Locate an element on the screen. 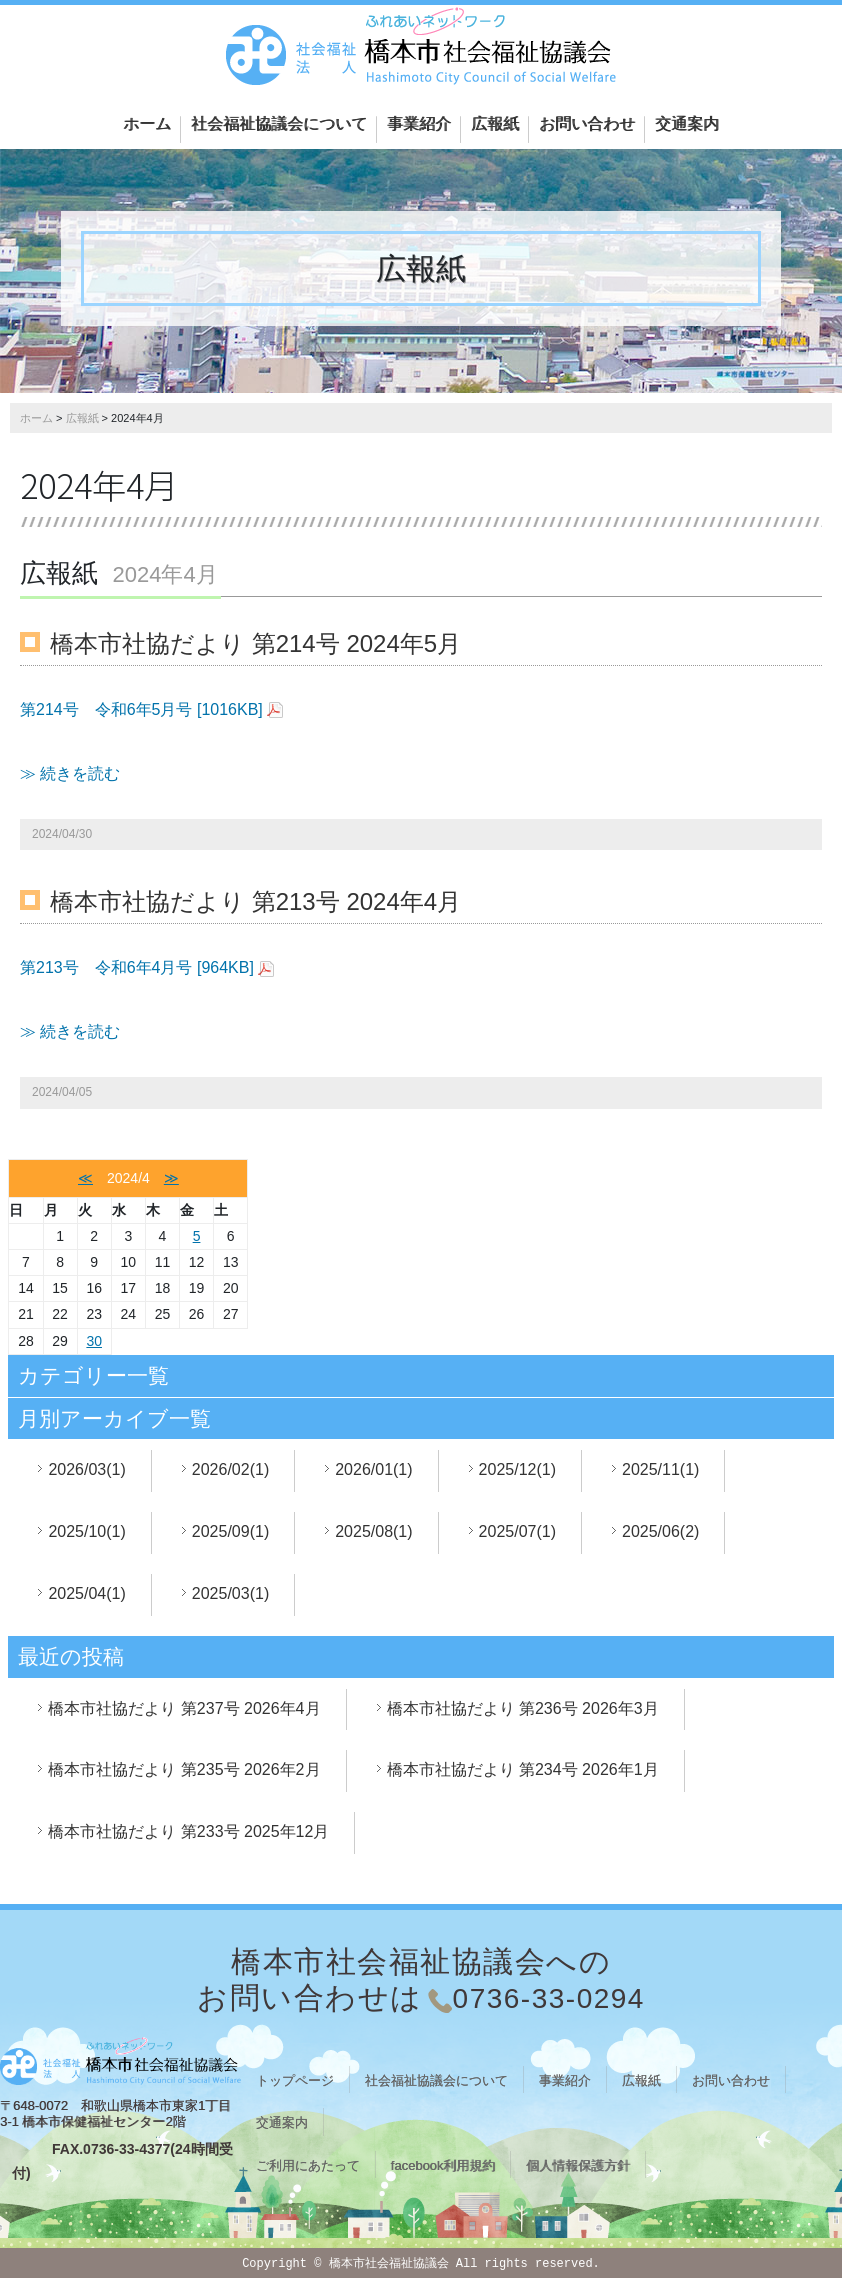 This screenshot has height=2278, width=842. 第214号 令和6年5月号 [1016KB] is located at coordinates (141, 709).